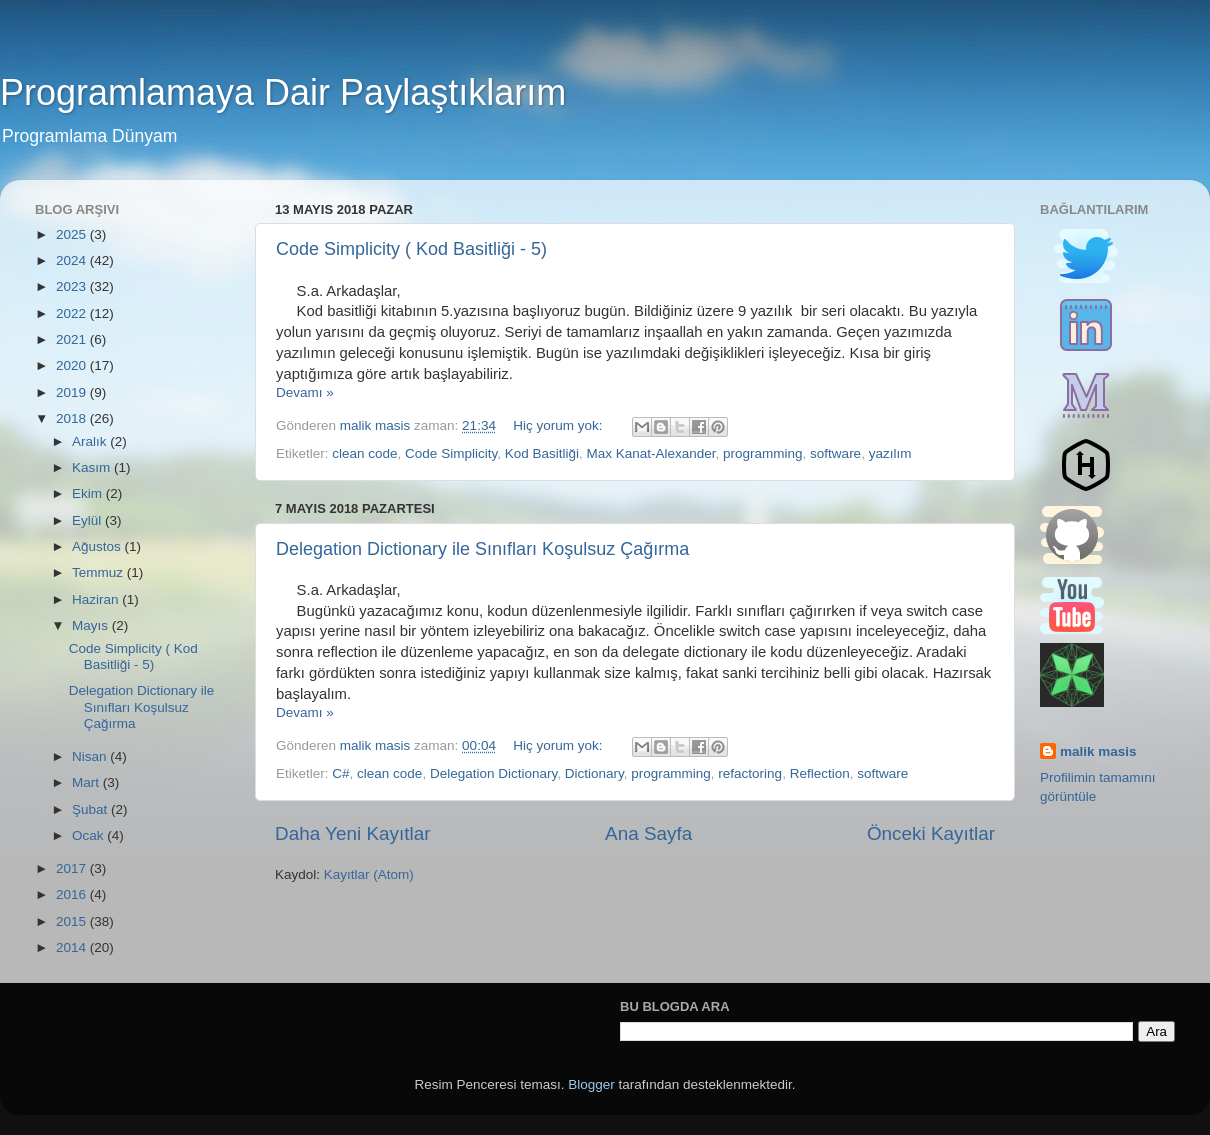  Describe the element at coordinates (493, 773) in the screenshot. I see `Delegation Dictionary` at that location.